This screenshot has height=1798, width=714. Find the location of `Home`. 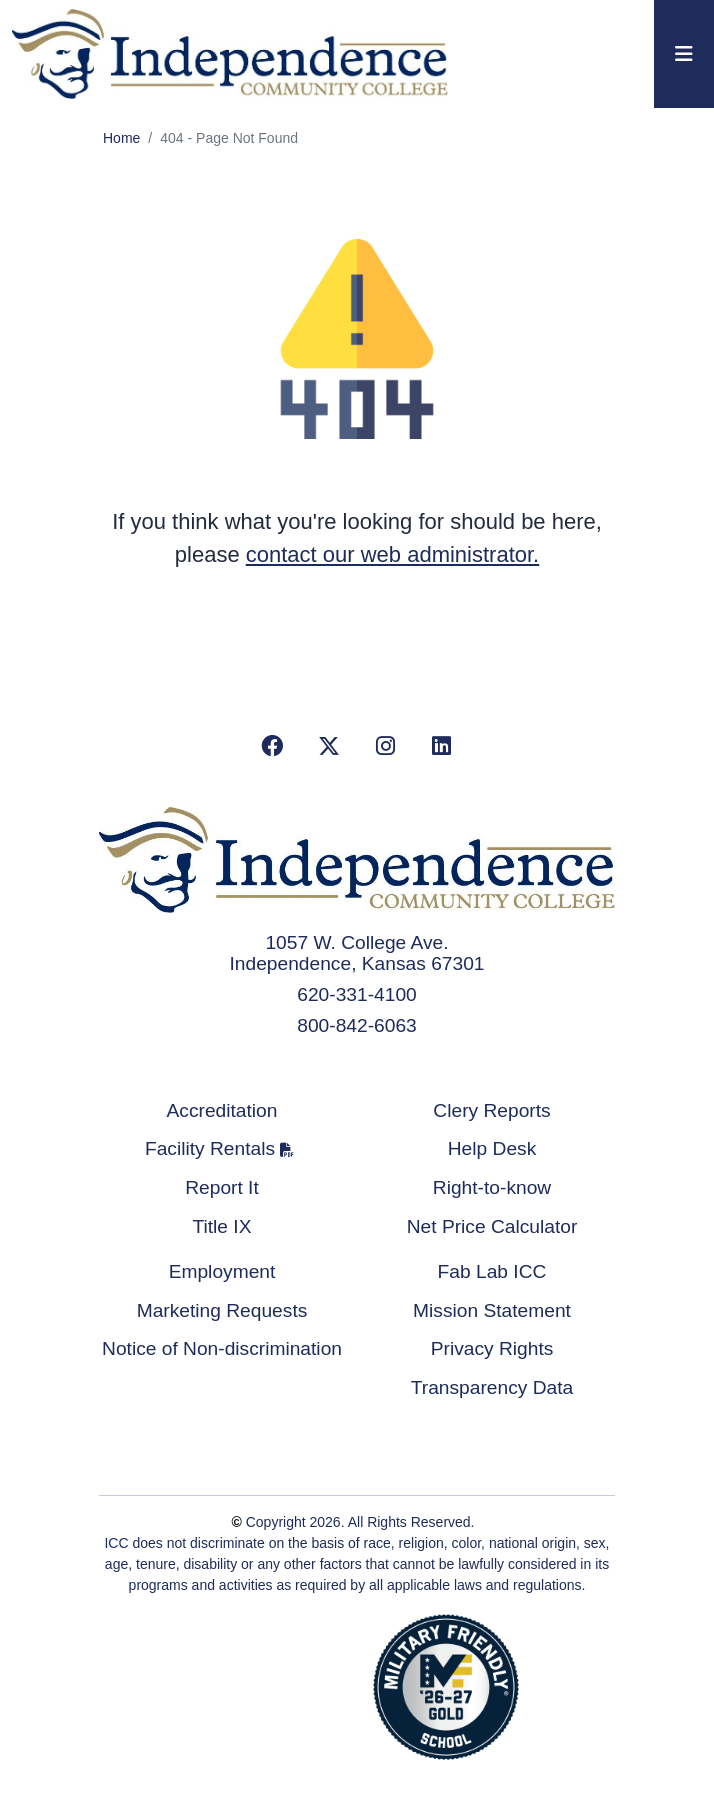

Home is located at coordinates (121, 138).